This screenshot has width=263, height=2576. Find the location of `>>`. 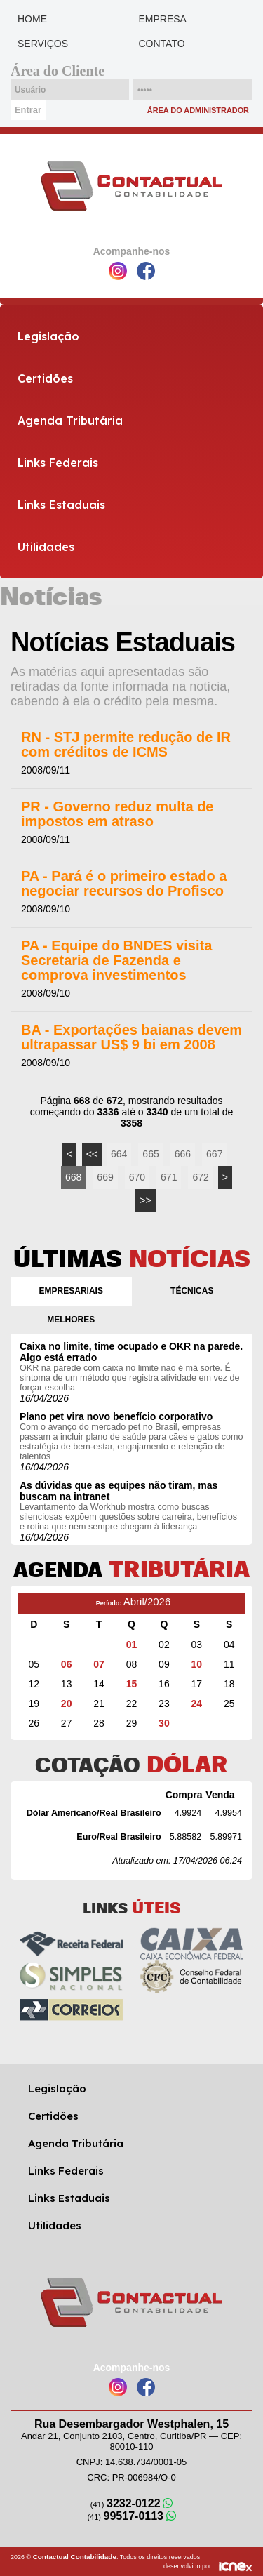

>> is located at coordinates (145, 1200).